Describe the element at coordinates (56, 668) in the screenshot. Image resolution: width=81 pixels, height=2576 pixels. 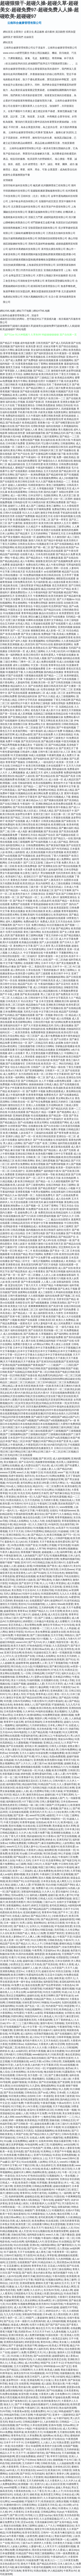
I see `日本一本在线观看` at that location.